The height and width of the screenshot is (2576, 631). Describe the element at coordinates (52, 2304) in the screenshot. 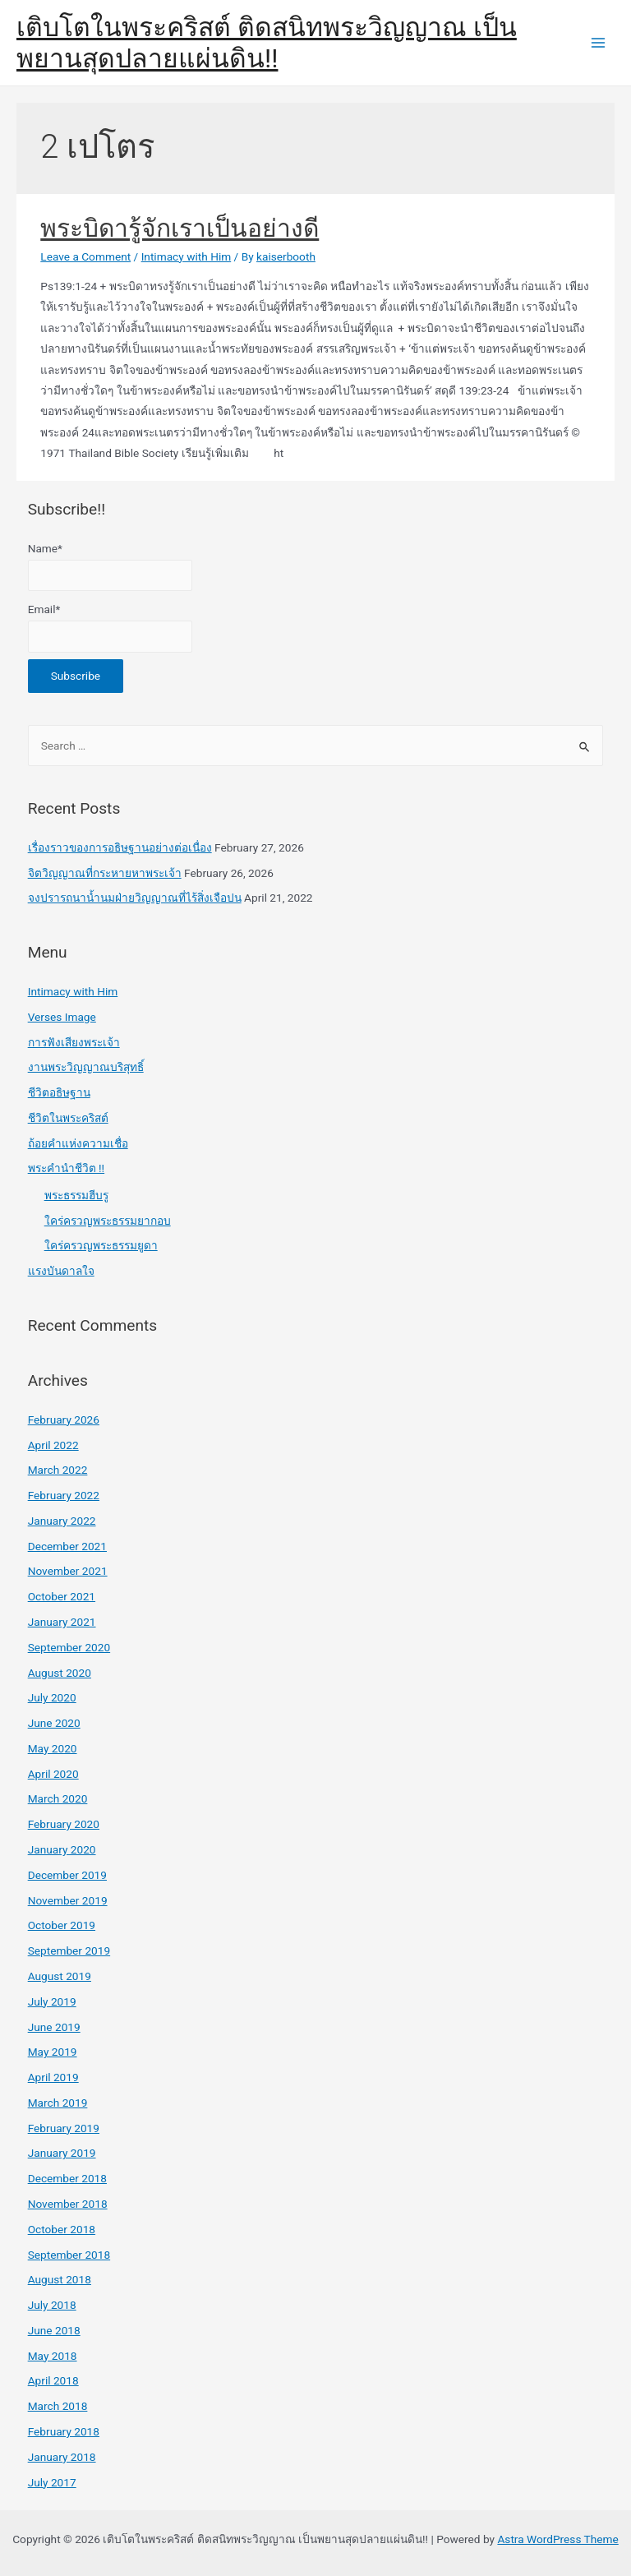

I see `July 2018` at that location.